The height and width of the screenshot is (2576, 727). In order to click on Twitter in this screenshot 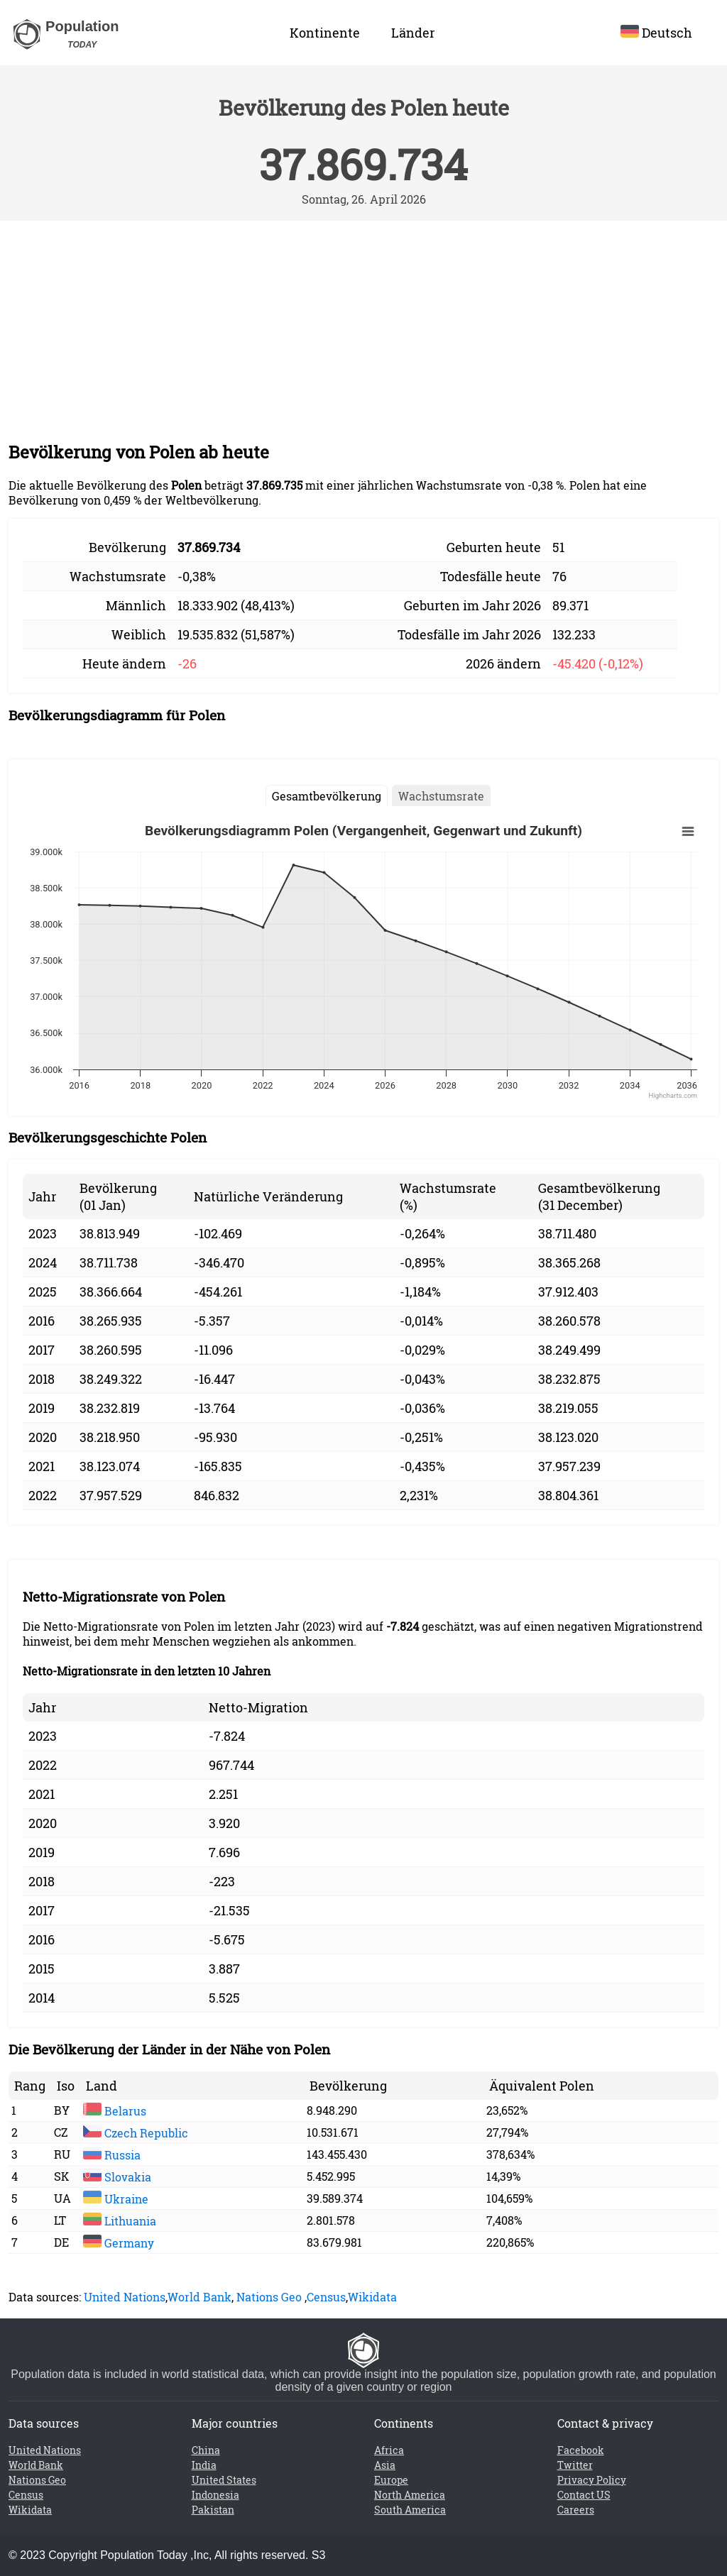, I will do `click(575, 2465)`.